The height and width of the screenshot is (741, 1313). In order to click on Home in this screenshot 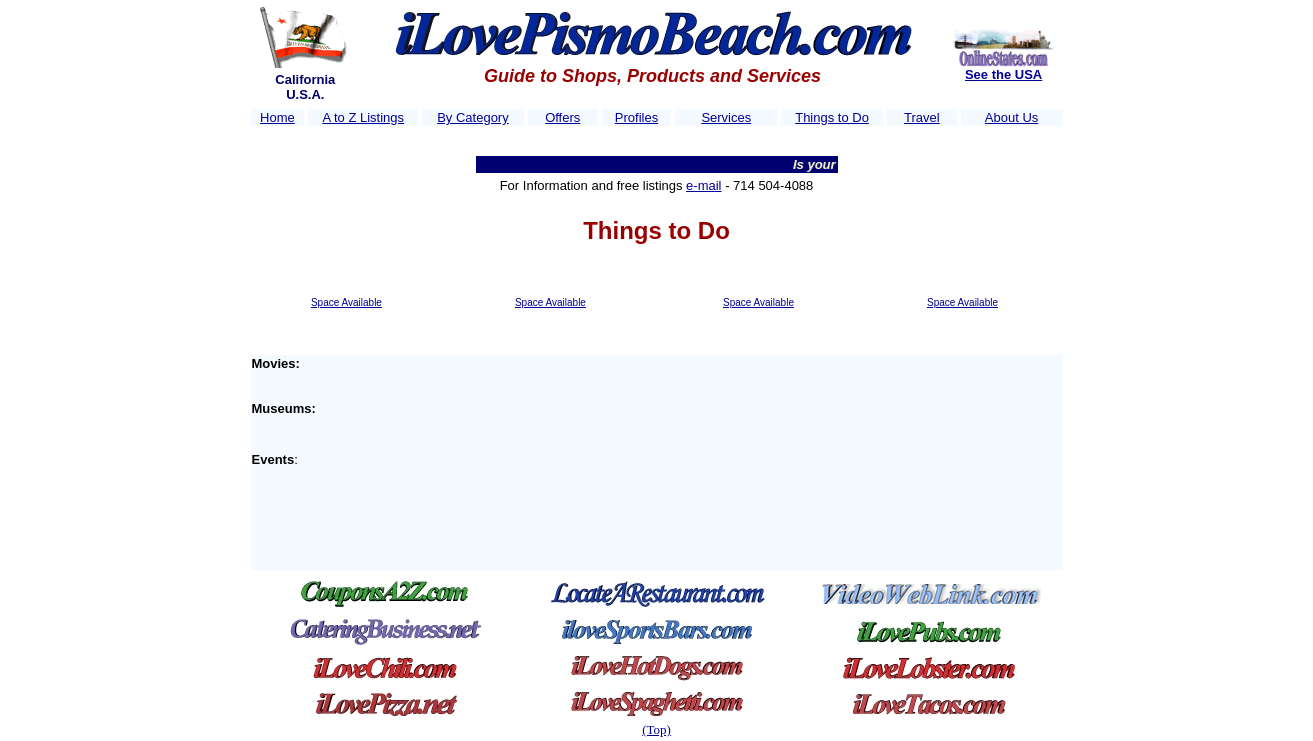, I will do `click(277, 117)`.